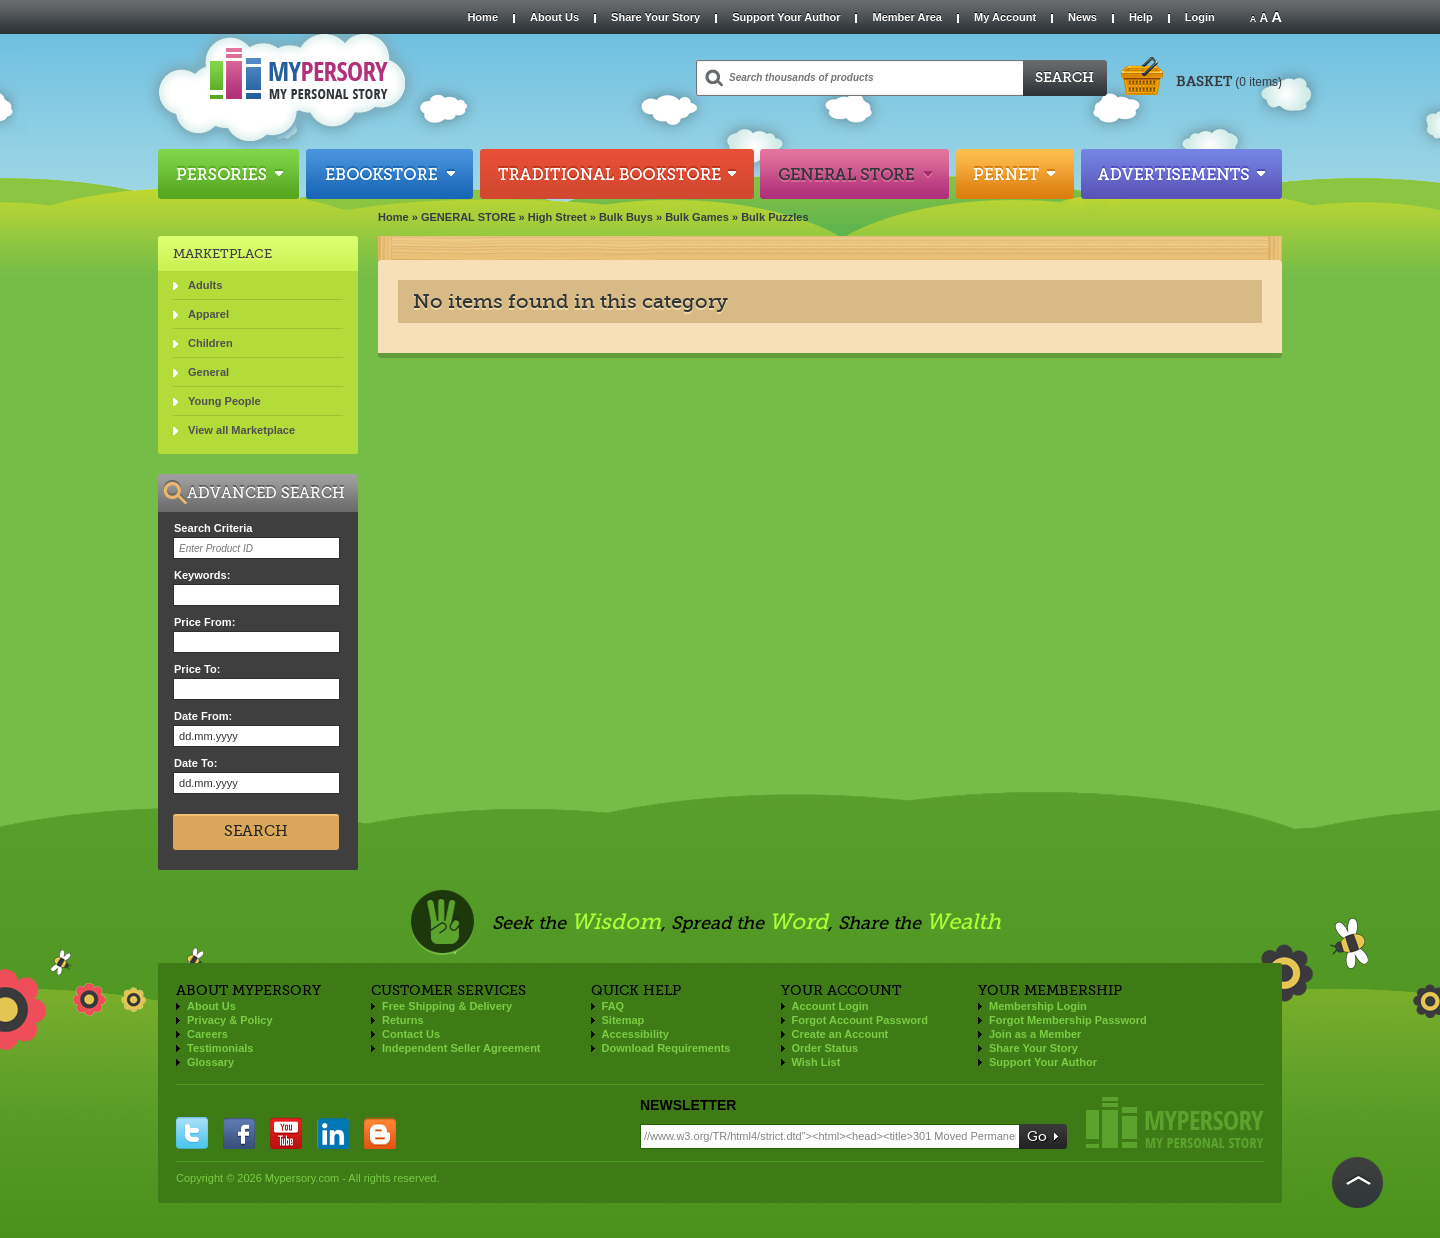  I want to click on High Street, so click(557, 217).